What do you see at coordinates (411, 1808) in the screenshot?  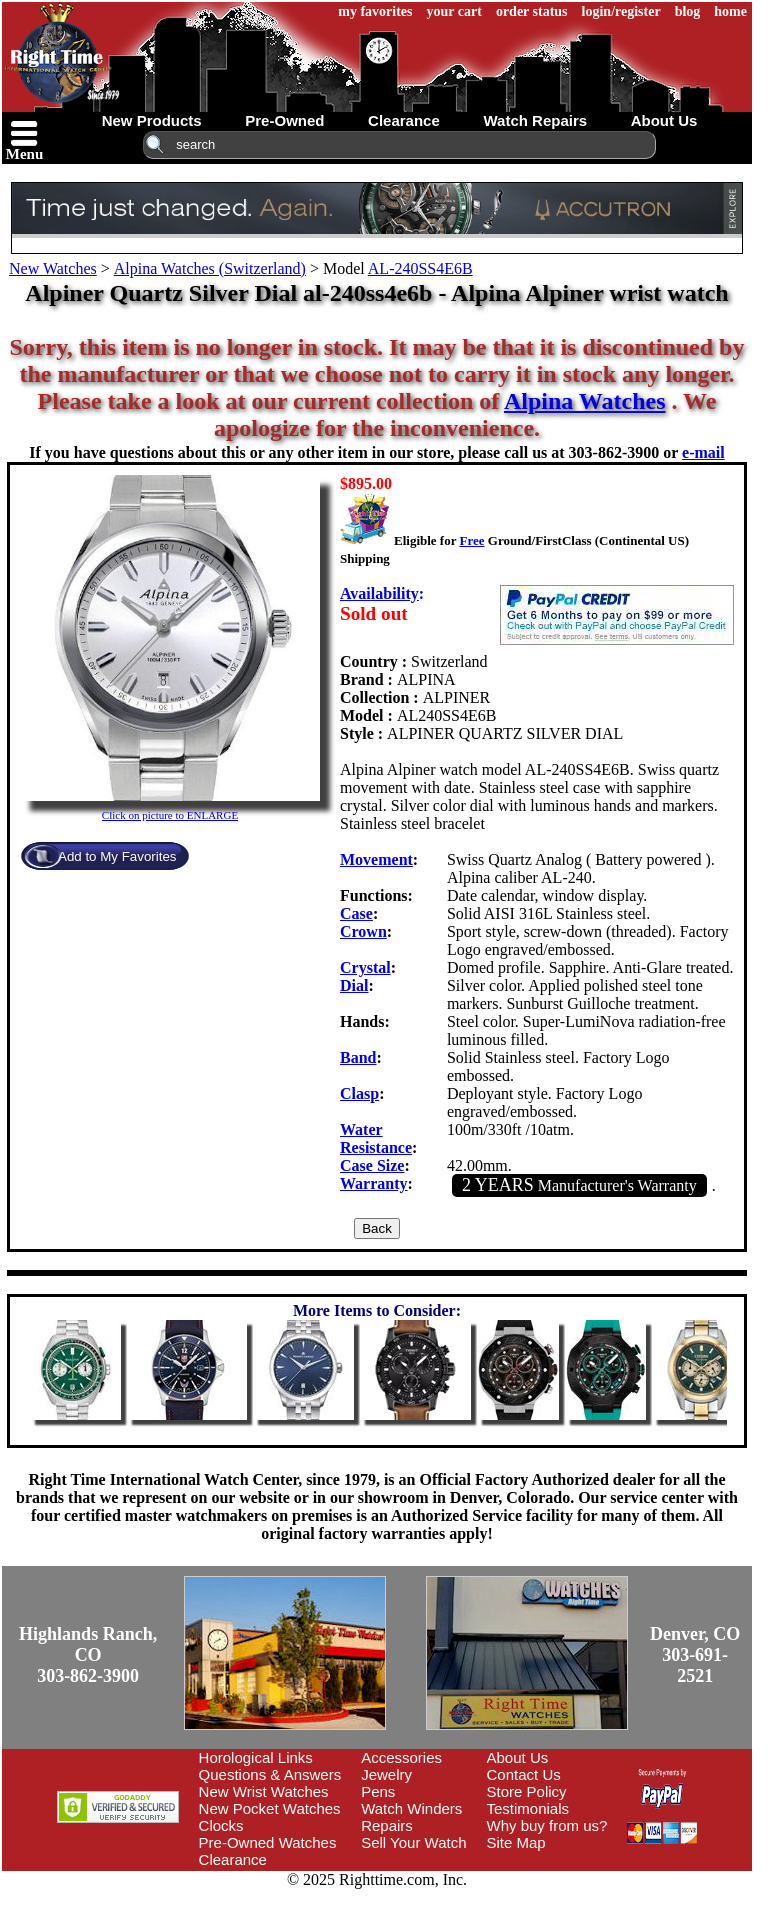 I see `Watch Winders` at bounding box center [411, 1808].